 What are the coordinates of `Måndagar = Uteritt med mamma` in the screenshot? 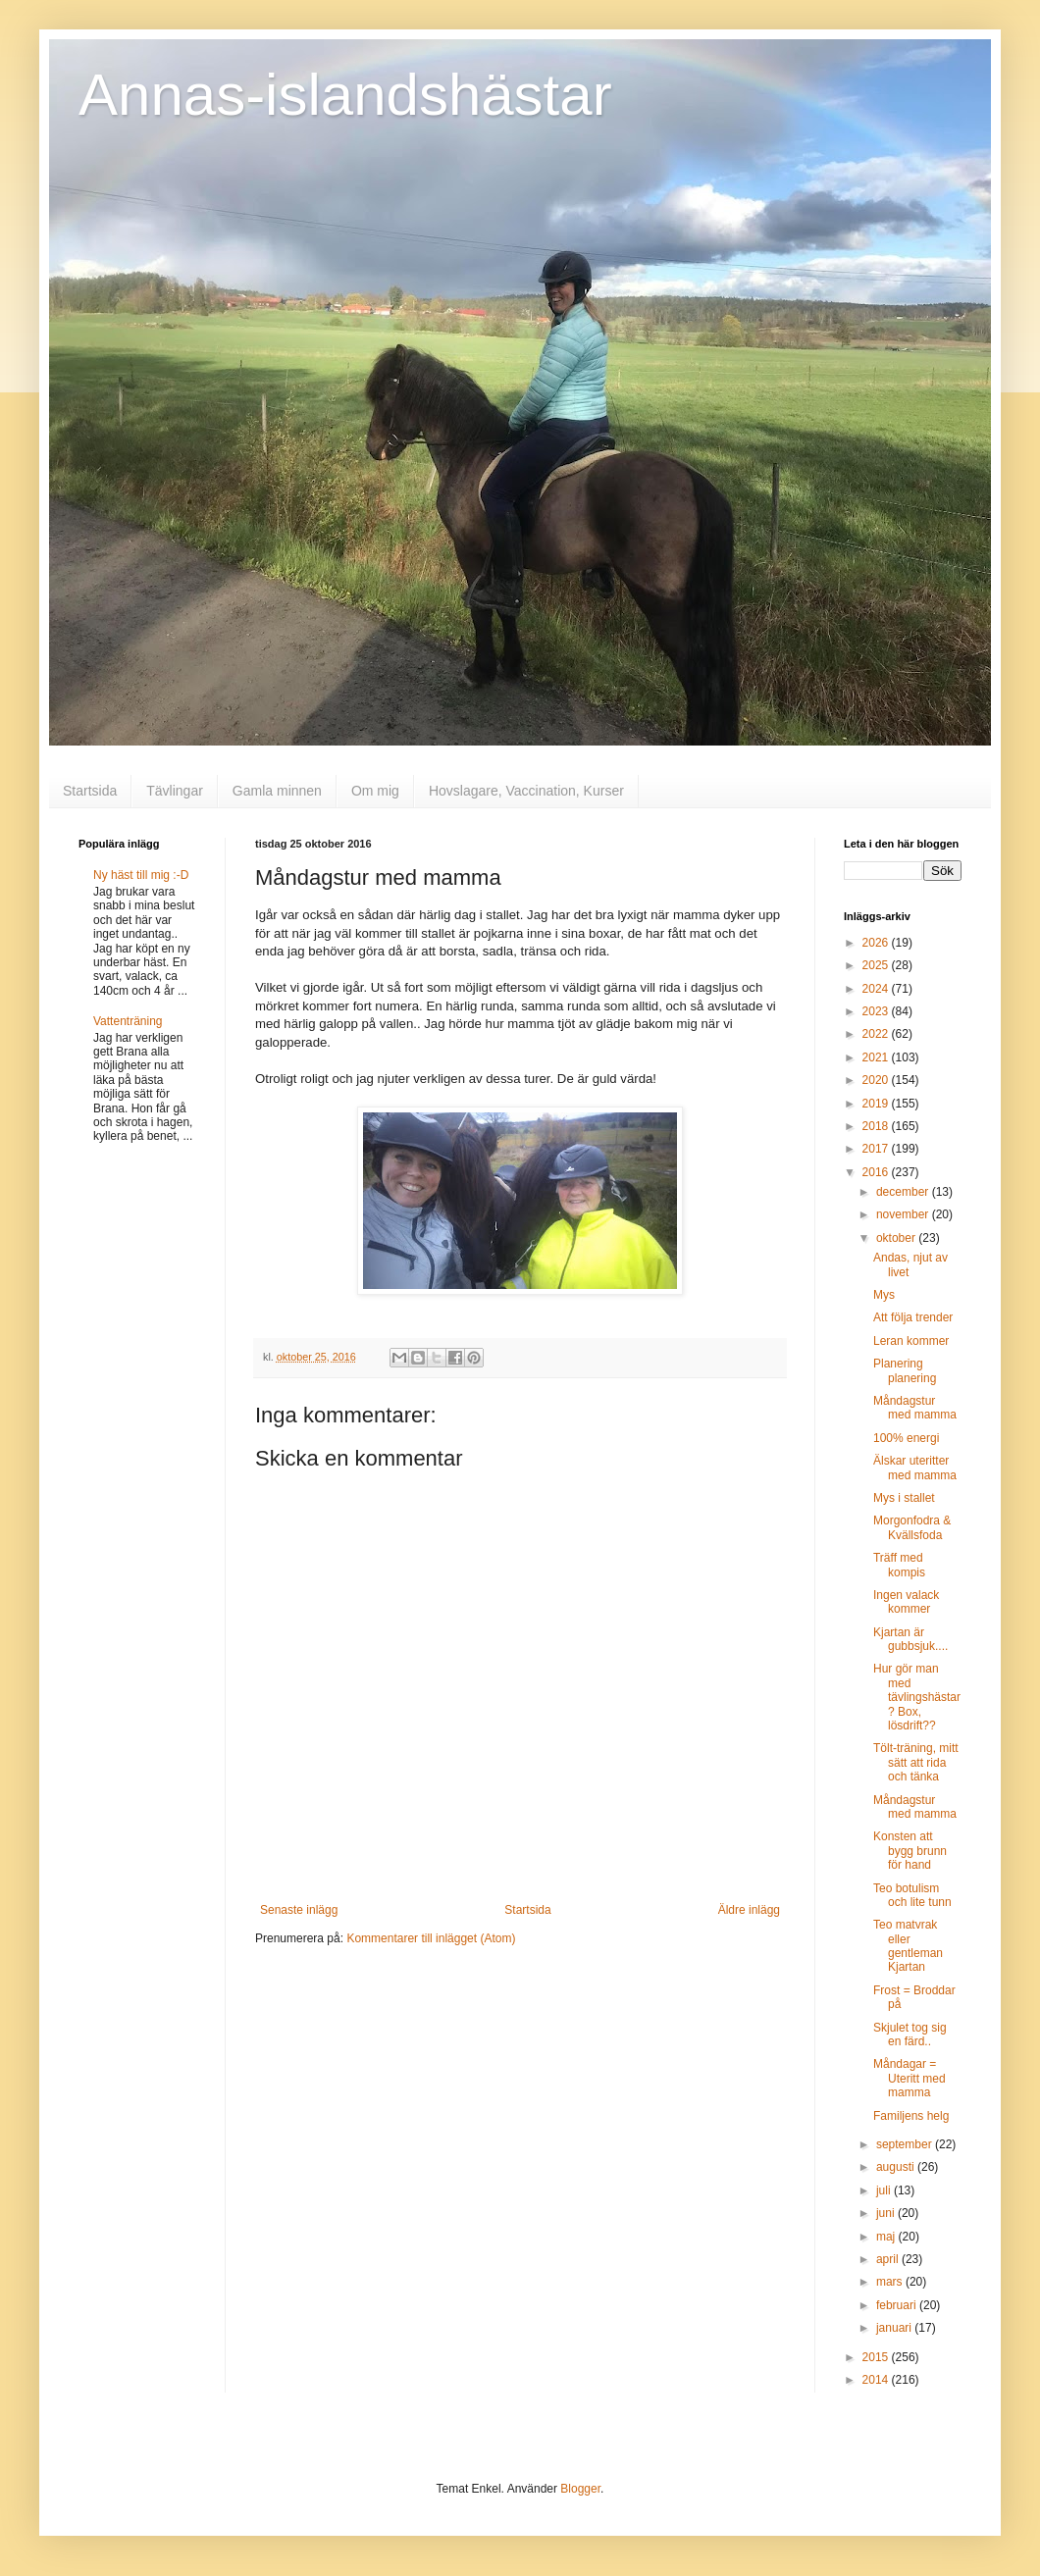 It's located at (909, 2078).